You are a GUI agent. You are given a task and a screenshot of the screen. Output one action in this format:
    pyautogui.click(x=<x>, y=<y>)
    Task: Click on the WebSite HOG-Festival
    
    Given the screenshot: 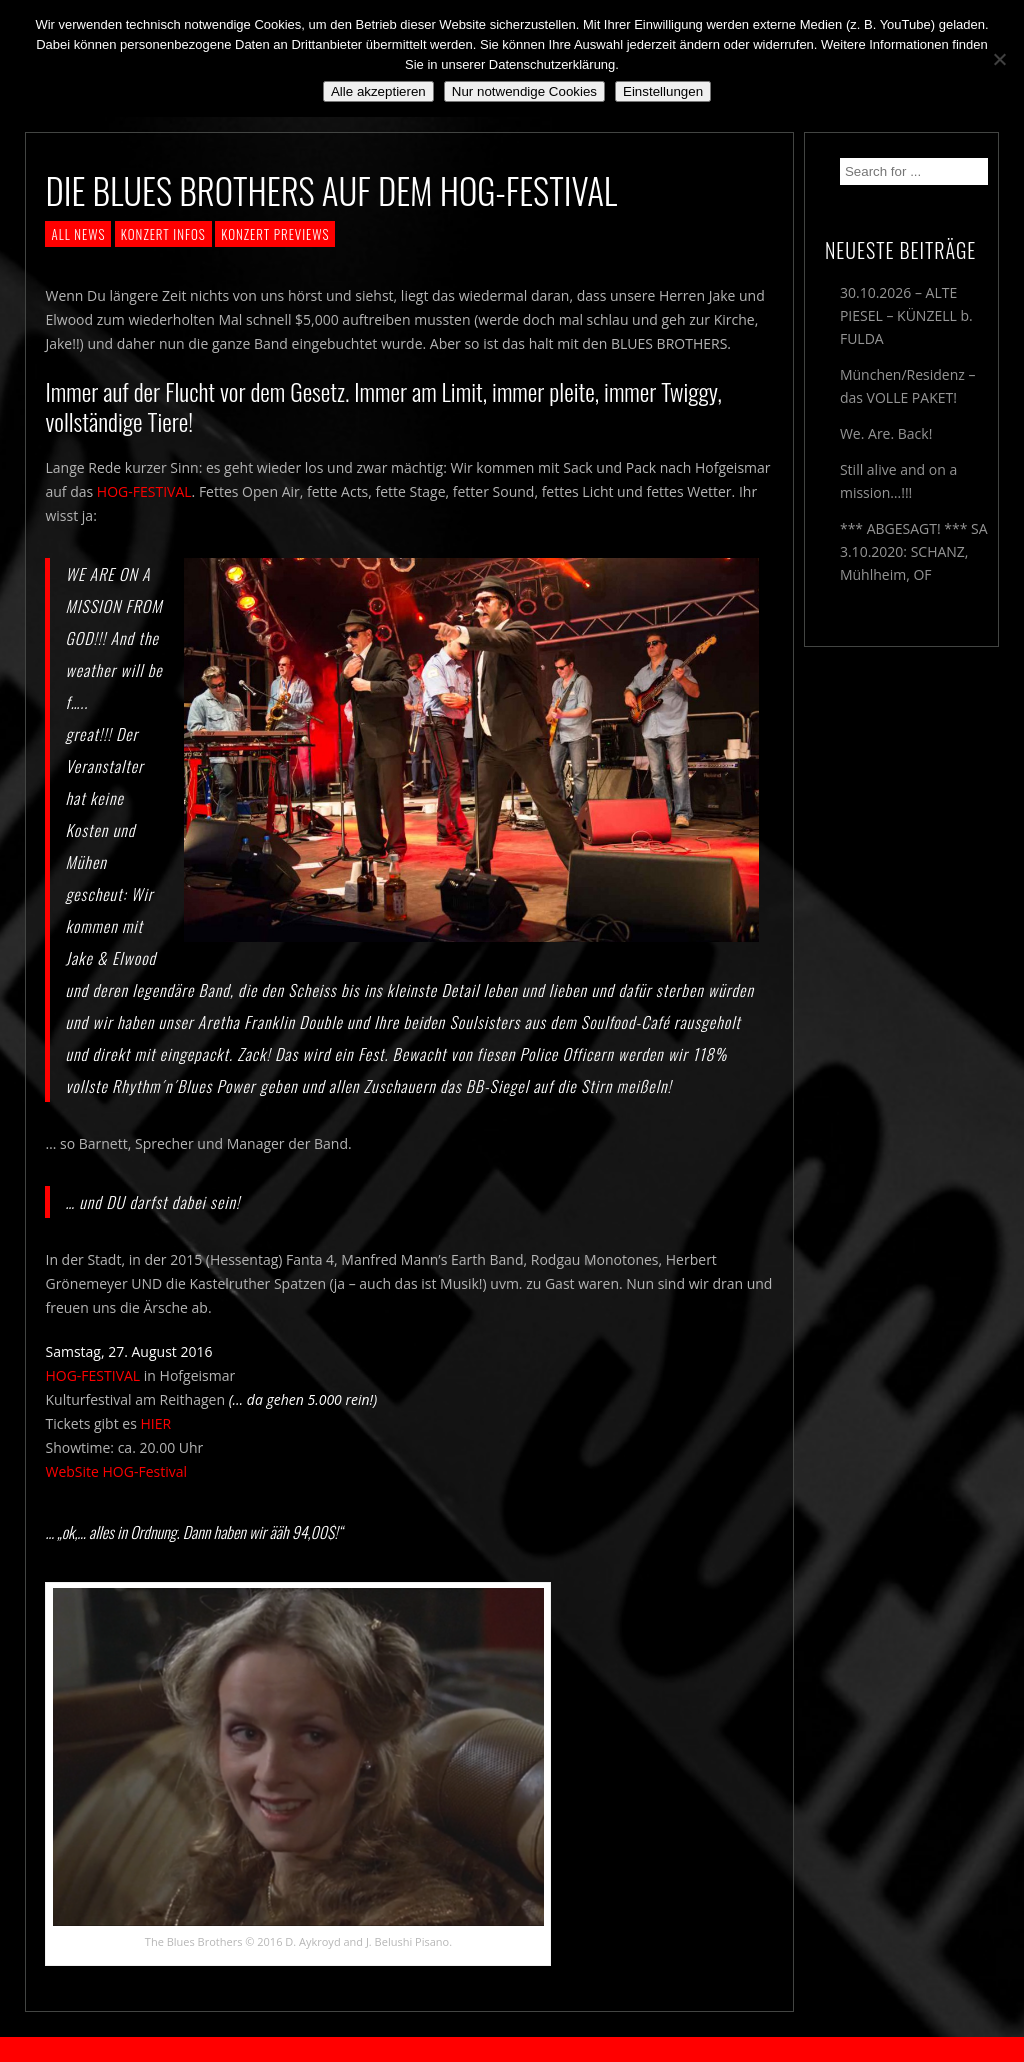 What is the action you would take?
    pyautogui.click(x=116, y=1471)
    